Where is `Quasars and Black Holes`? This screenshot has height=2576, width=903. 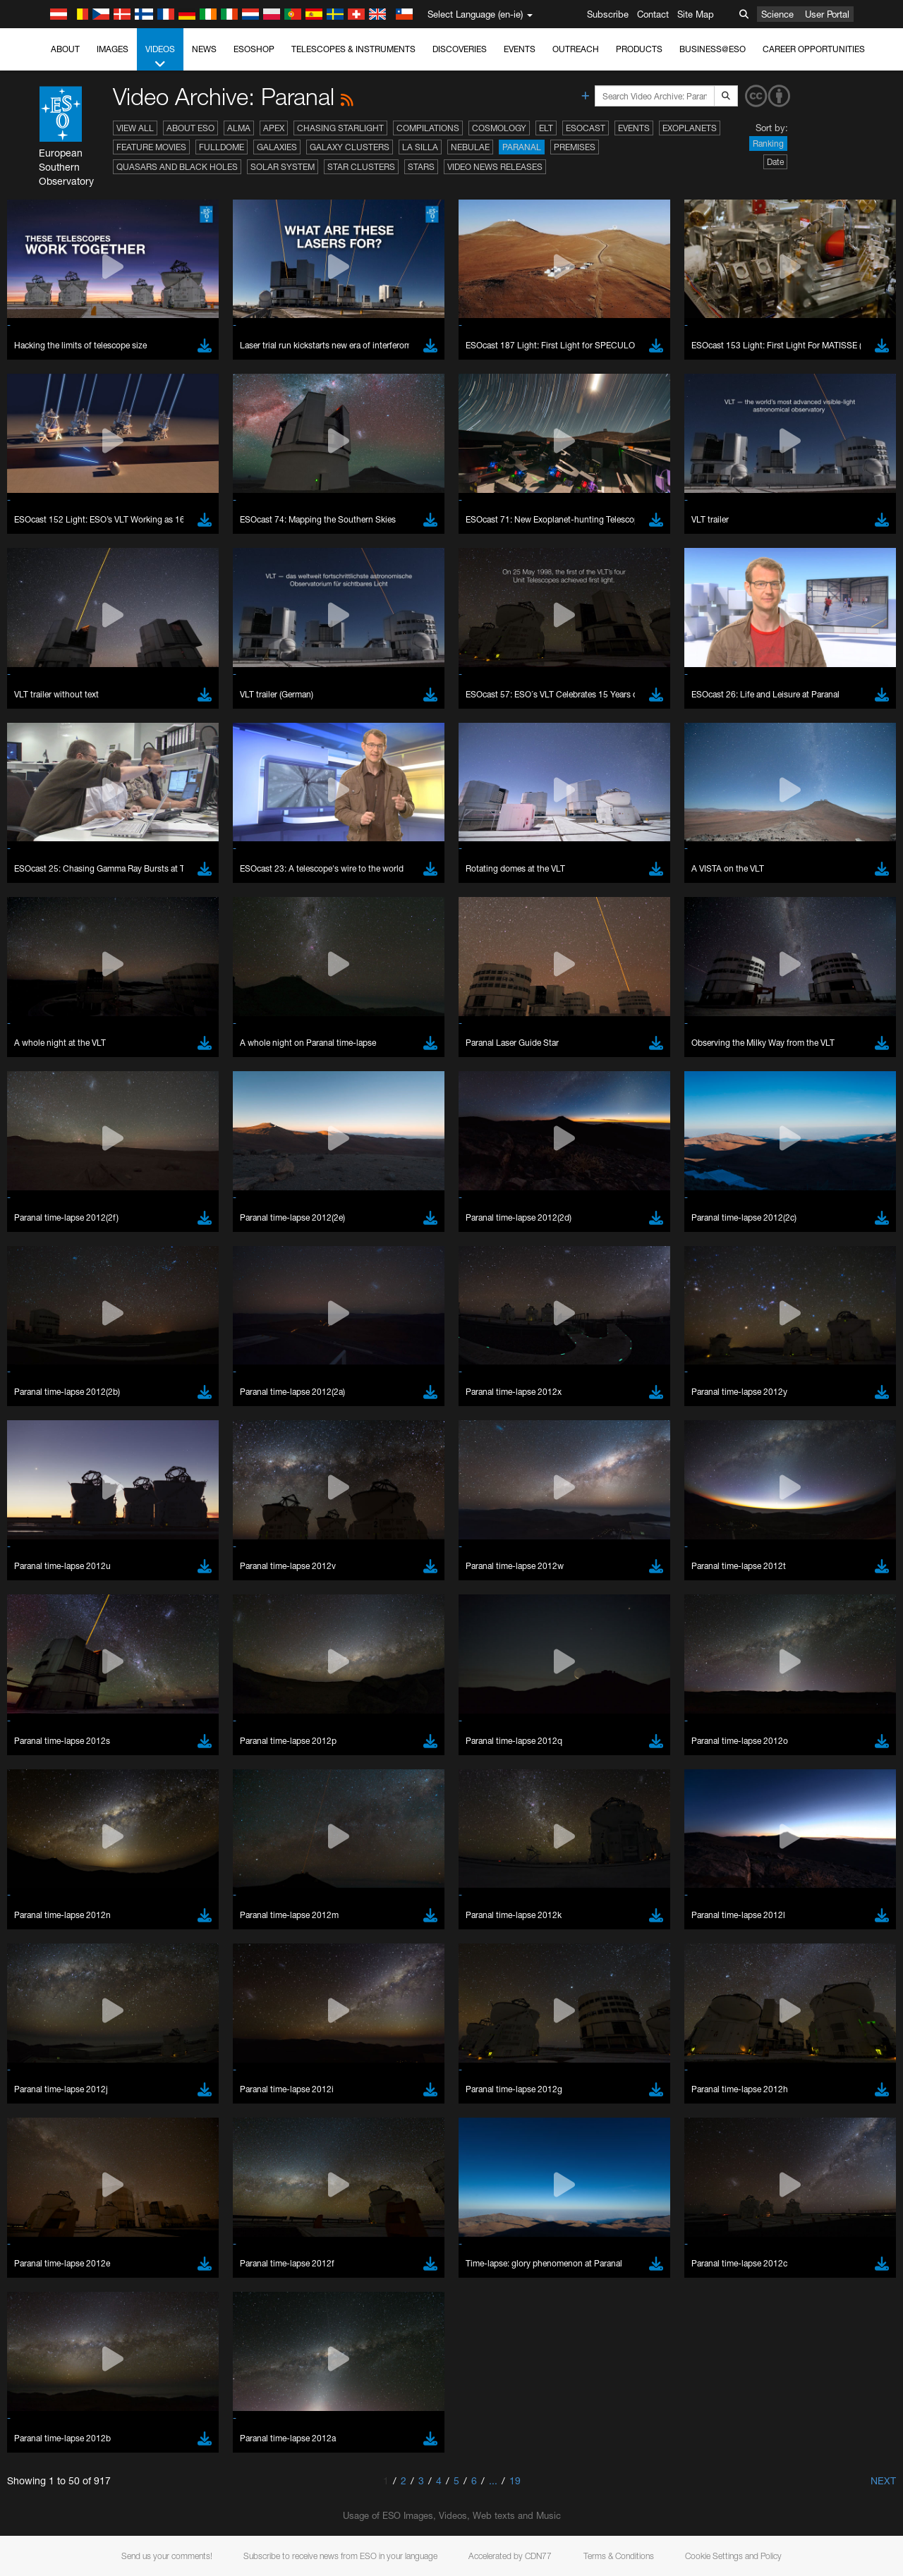
Quasars and Black Holes is located at coordinates (177, 166).